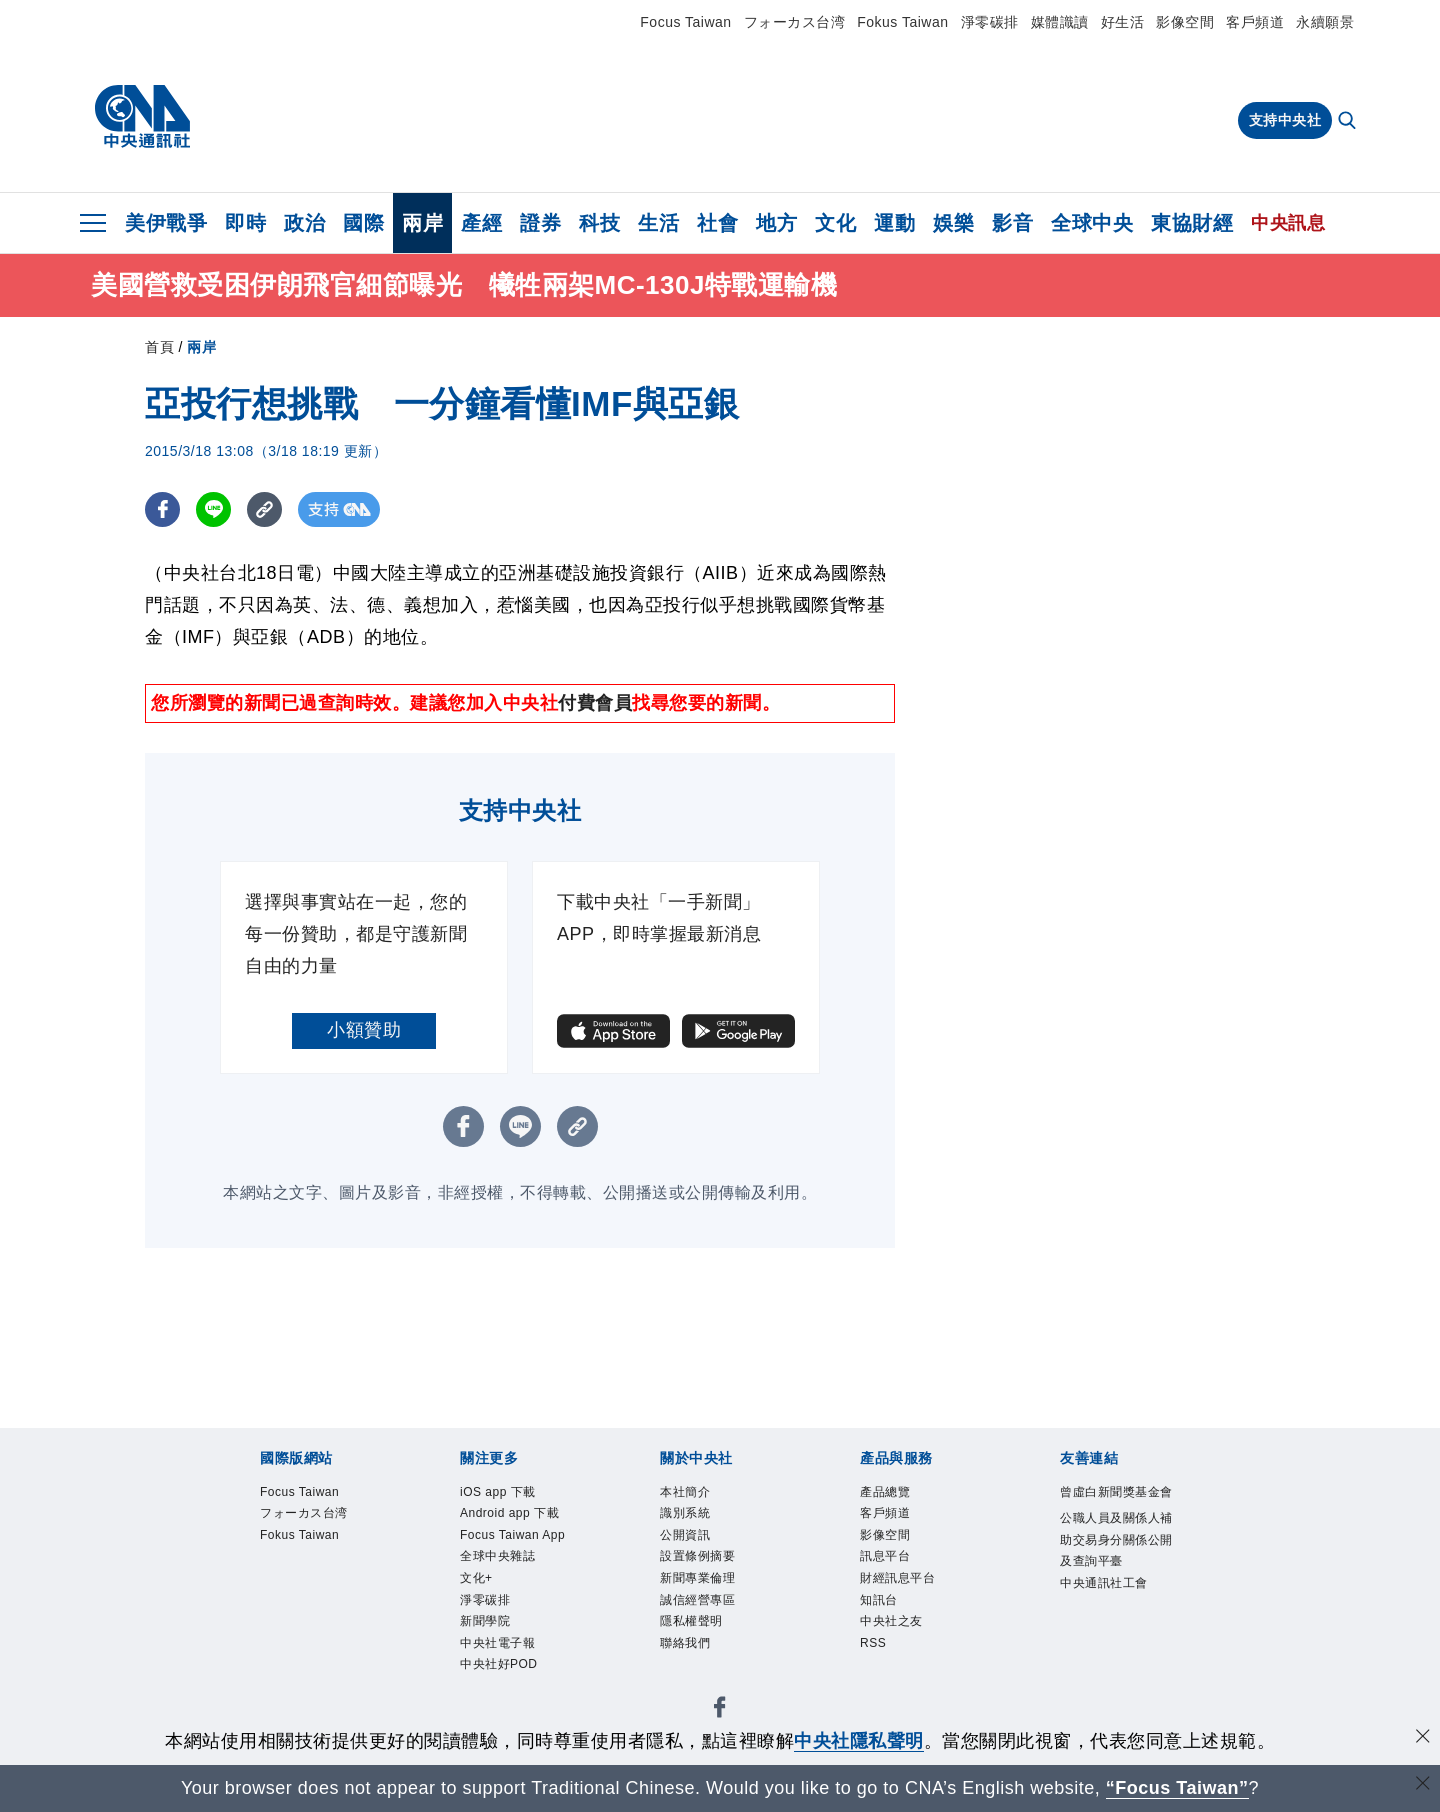 This screenshot has height=1812, width=1440. I want to click on 全球中央雜誌, so click(497, 1556).